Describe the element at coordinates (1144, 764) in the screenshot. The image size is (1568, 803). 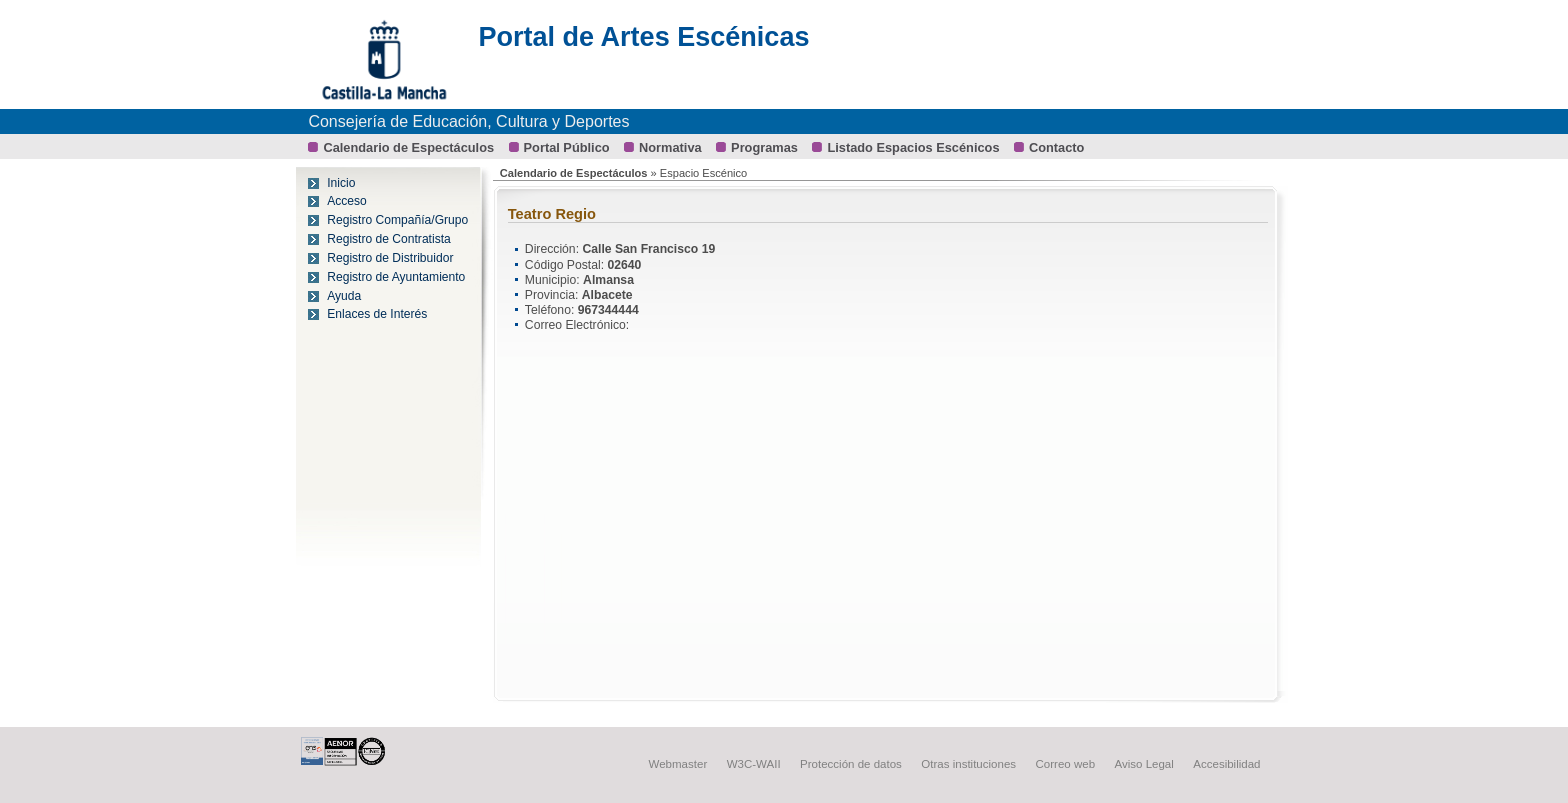
I see `Aviso Legal` at that location.